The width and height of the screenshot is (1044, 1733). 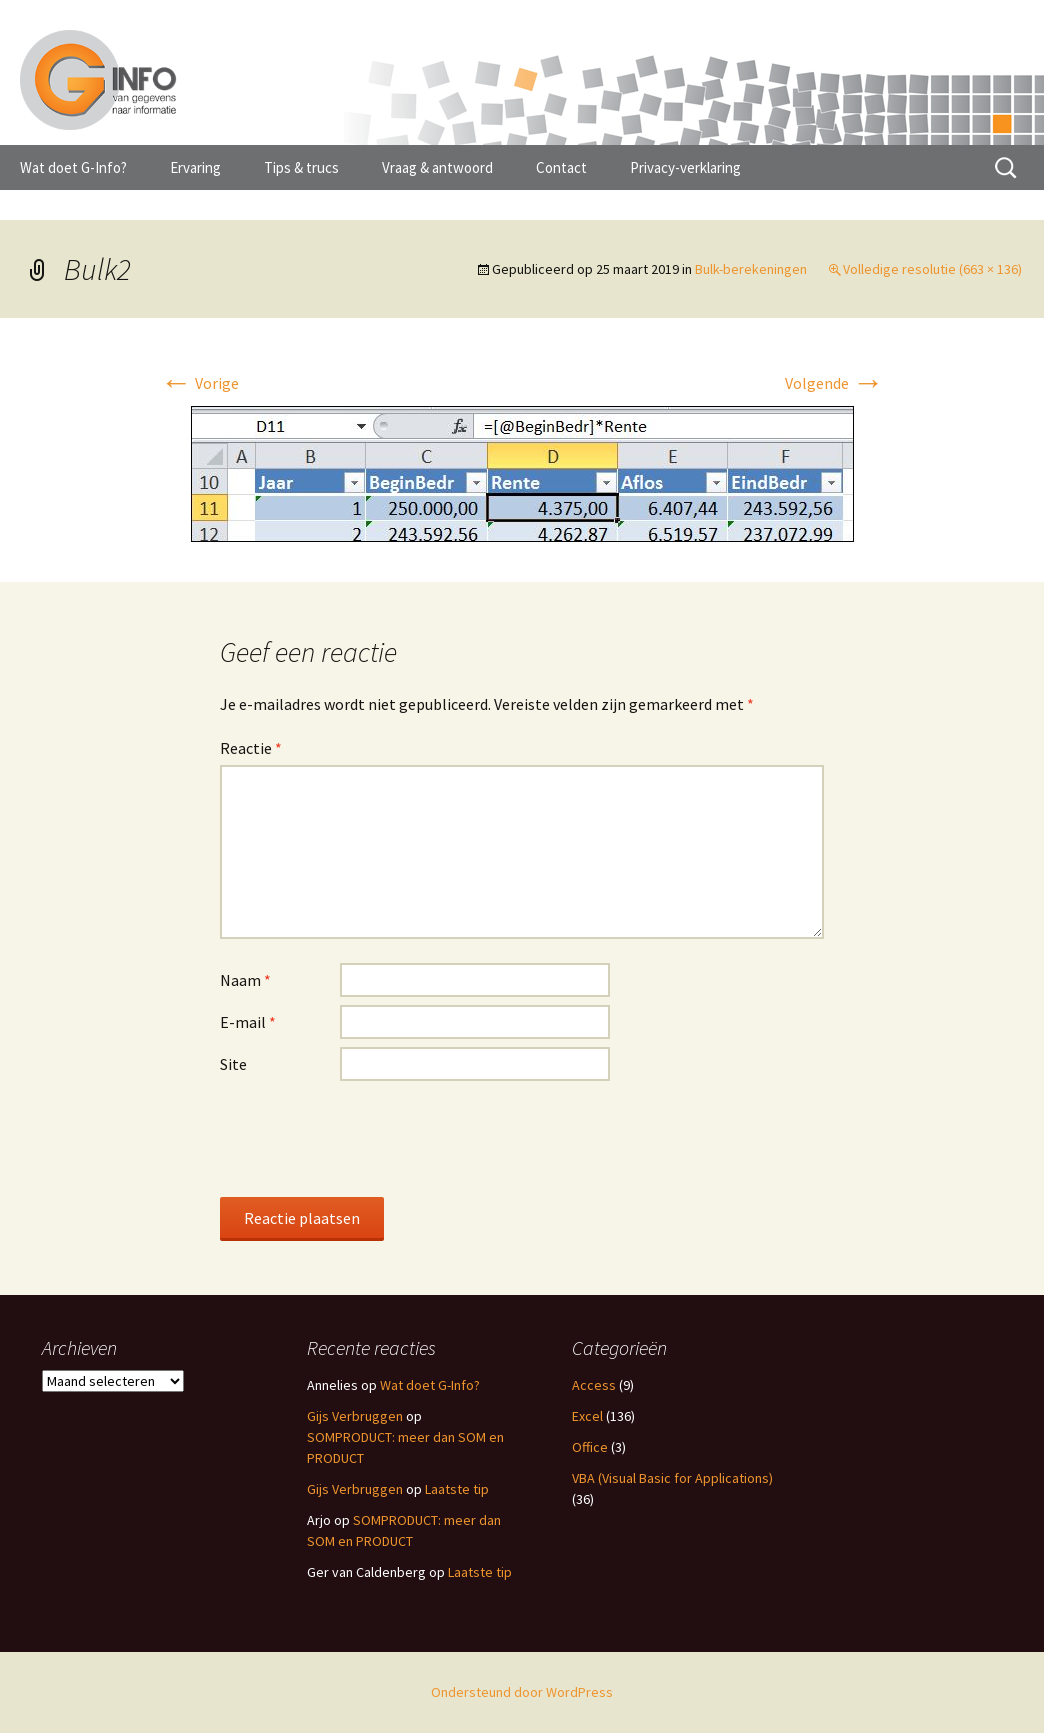 What do you see at coordinates (437, 167) in the screenshot?
I see `Vraag & antwoord` at bounding box center [437, 167].